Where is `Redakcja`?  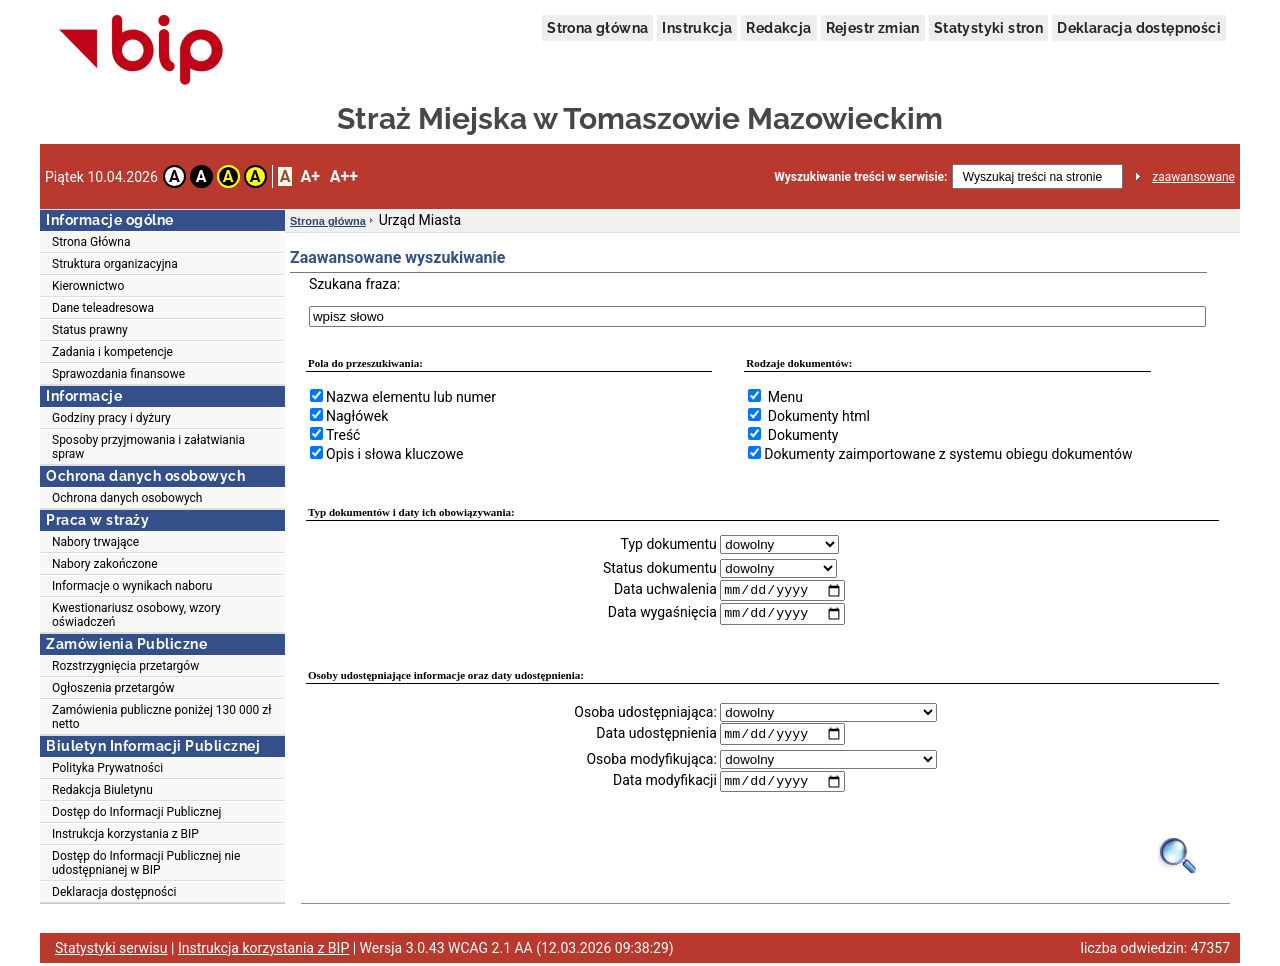 Redakcja is located at coordinates (778, 28).